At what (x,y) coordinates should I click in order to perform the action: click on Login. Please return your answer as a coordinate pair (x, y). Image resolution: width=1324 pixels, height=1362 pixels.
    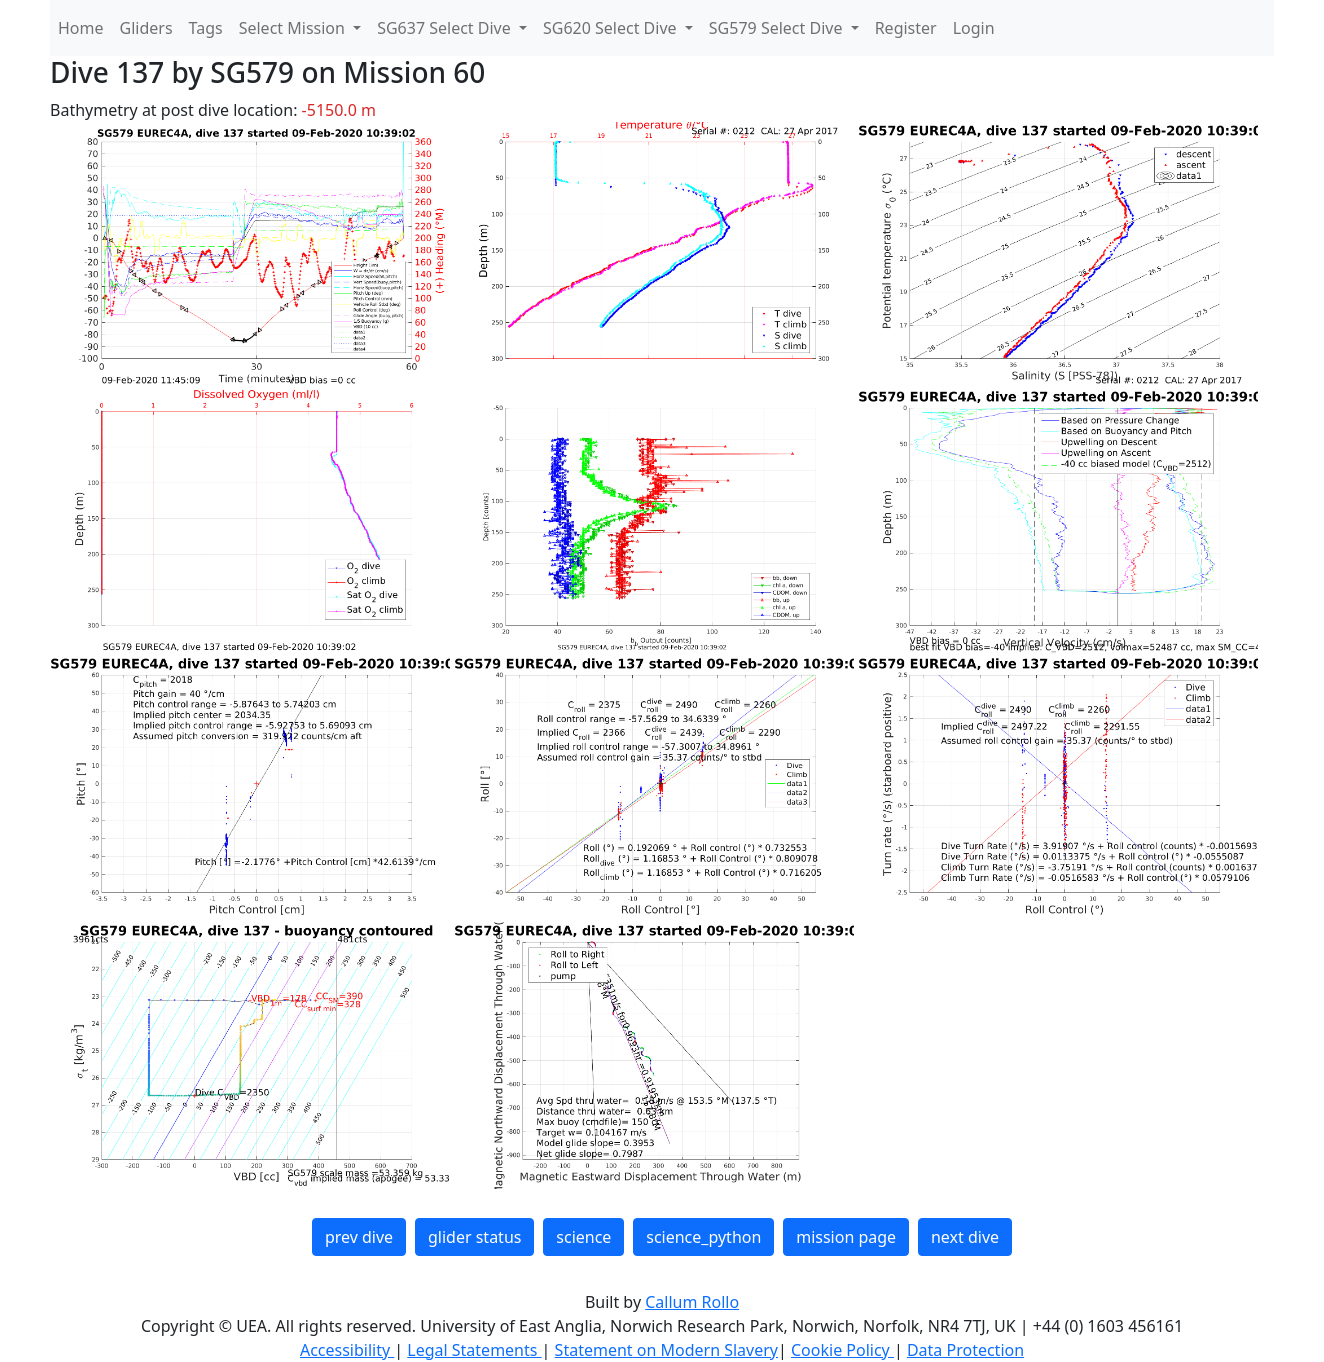
    Looking at the image, I should click on (974, 28).